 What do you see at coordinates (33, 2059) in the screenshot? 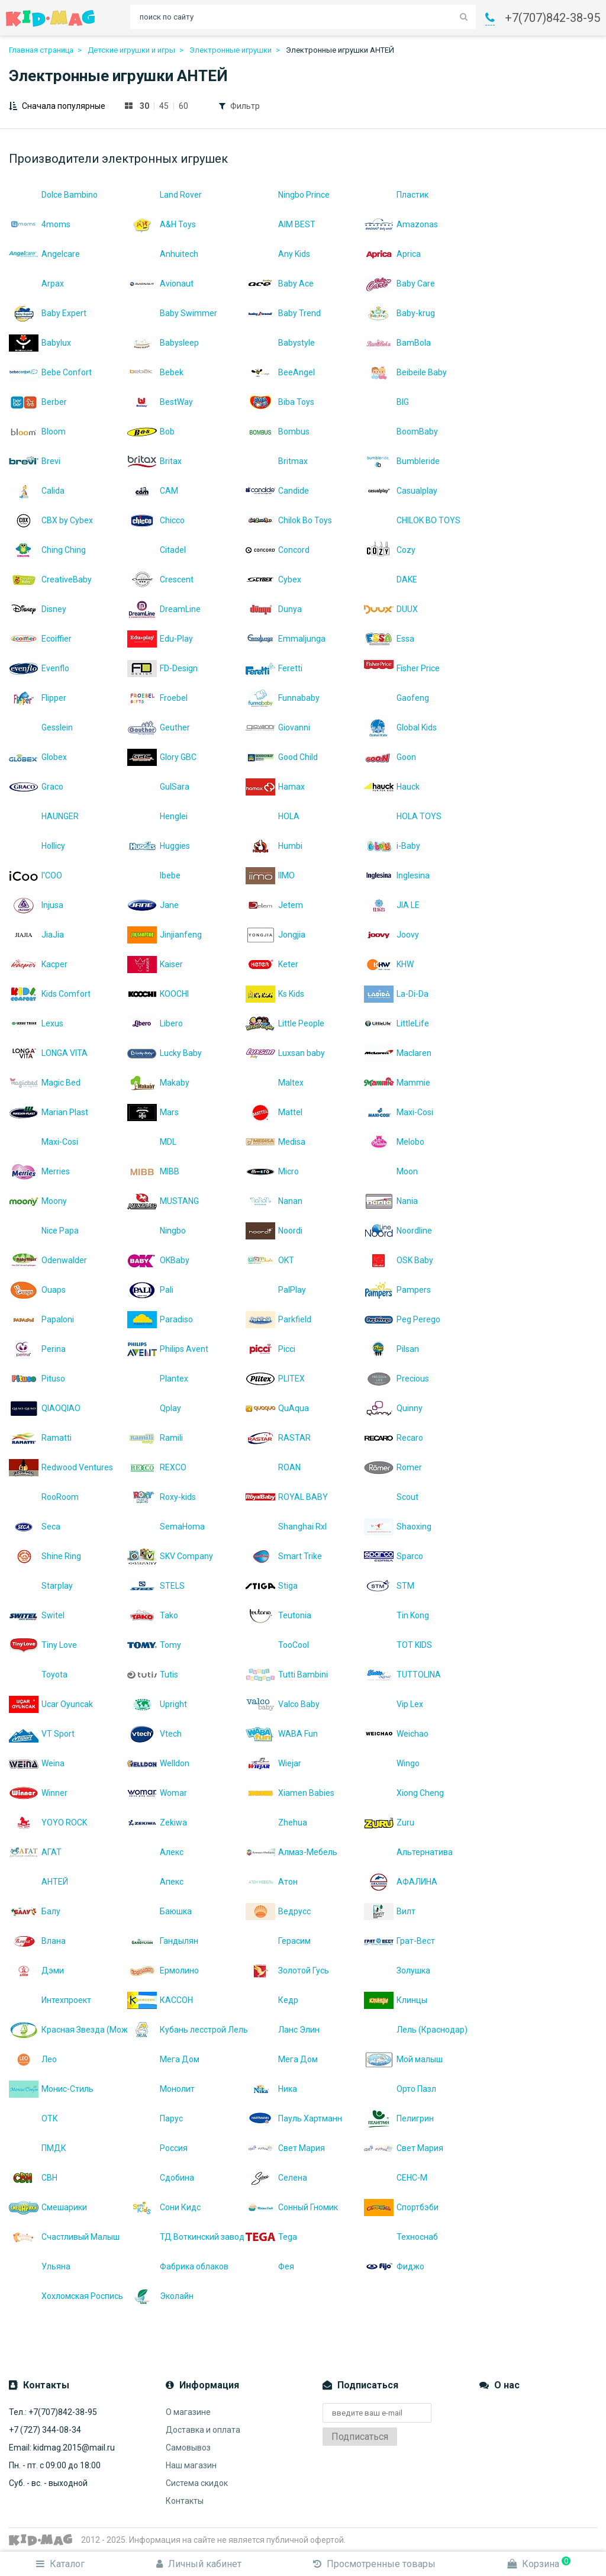
I see `Лео` at bounding box center [33, 2059].